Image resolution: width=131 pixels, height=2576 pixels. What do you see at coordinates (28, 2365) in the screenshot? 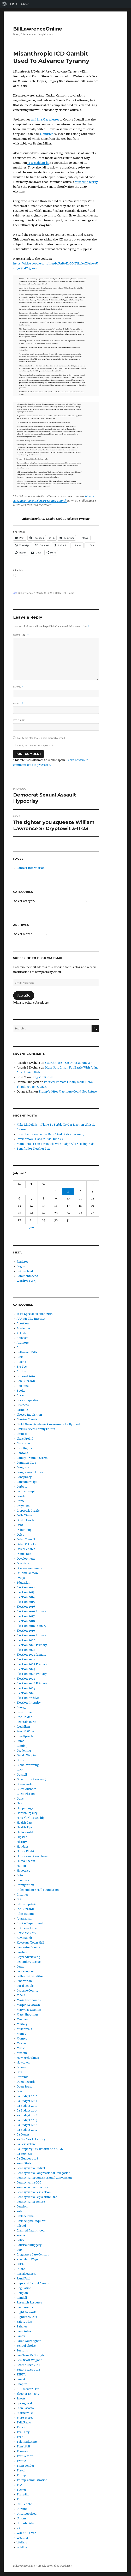
I see `Senate Race 2010` at bounding box center [28, 2365].